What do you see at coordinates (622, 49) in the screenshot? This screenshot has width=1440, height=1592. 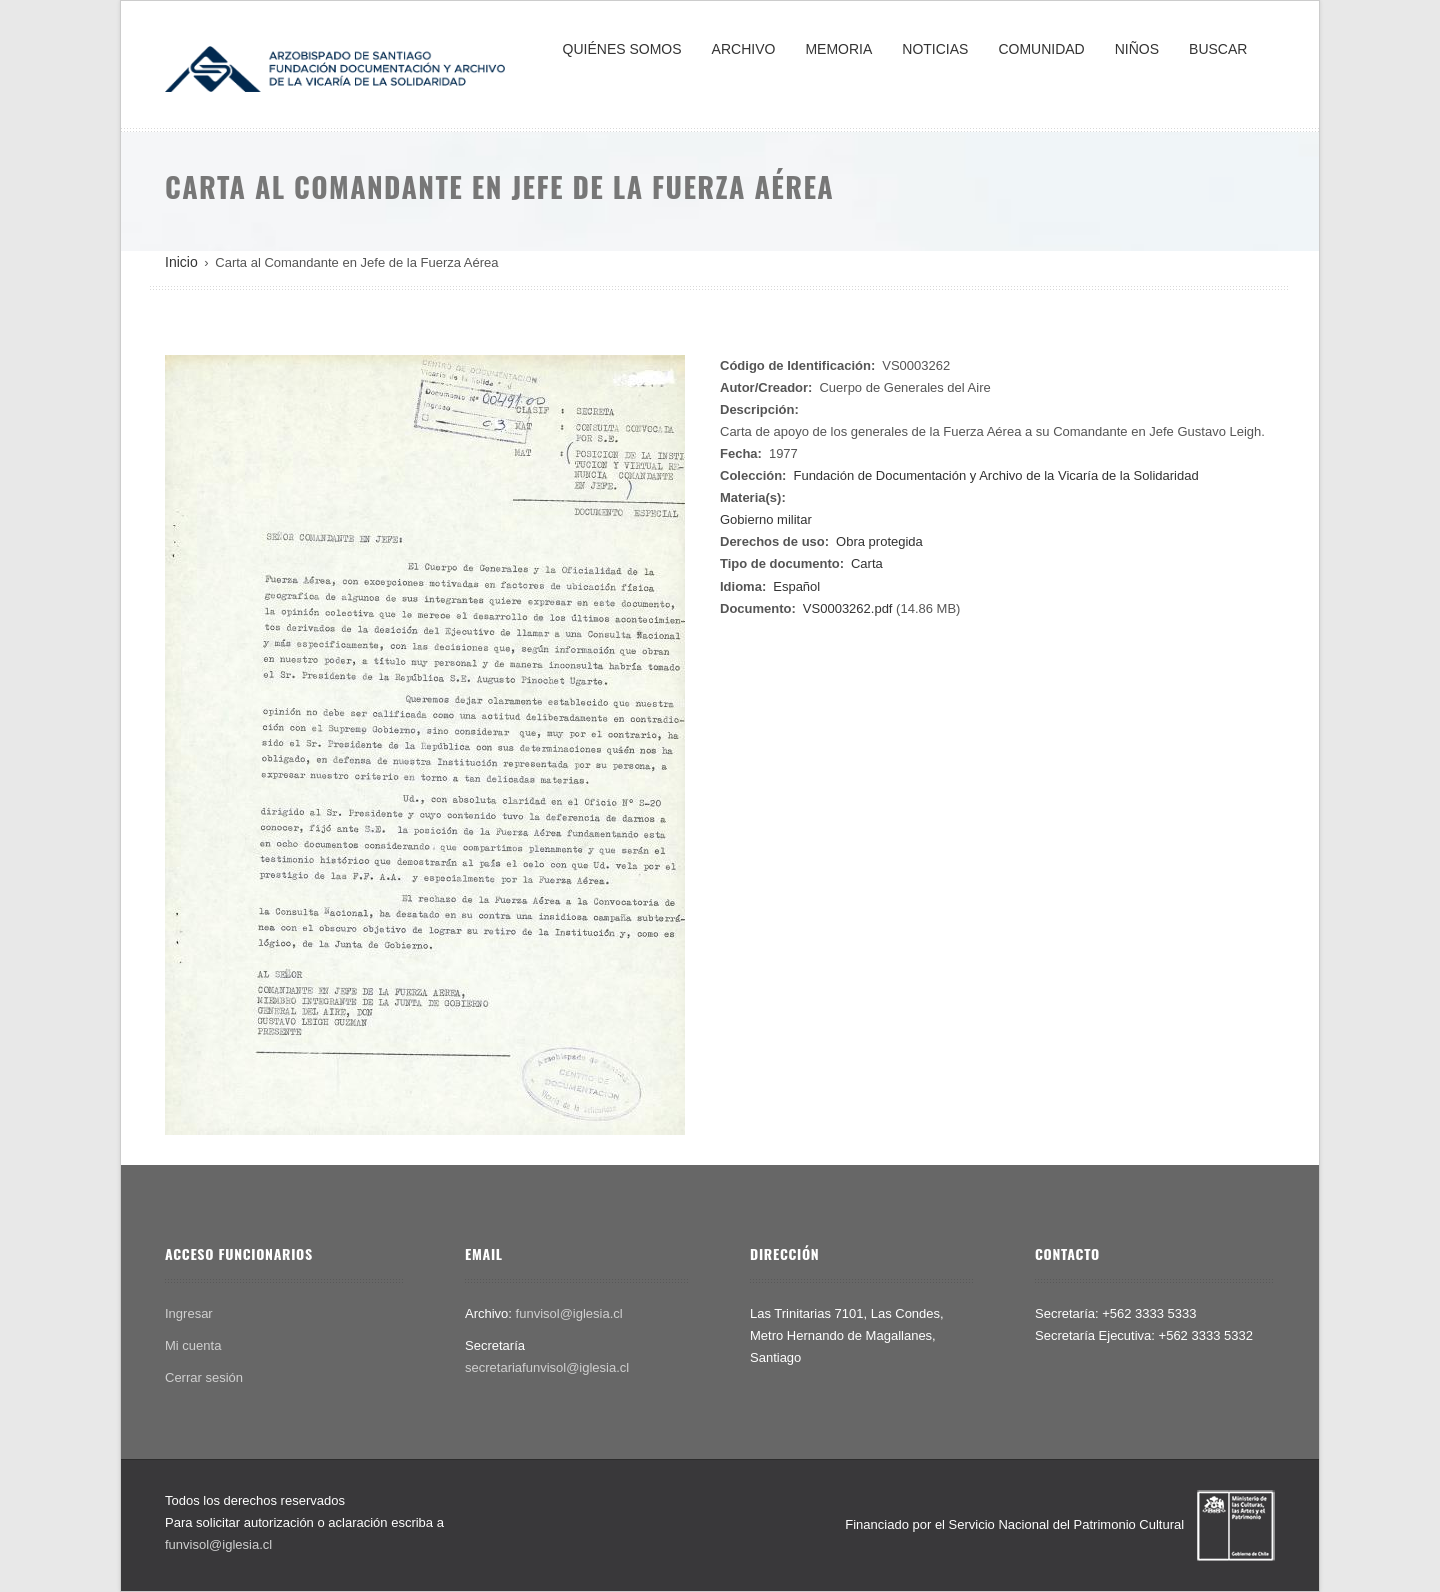 I see `QUIÉNES SOMOS` at bounding box center [622, 49].